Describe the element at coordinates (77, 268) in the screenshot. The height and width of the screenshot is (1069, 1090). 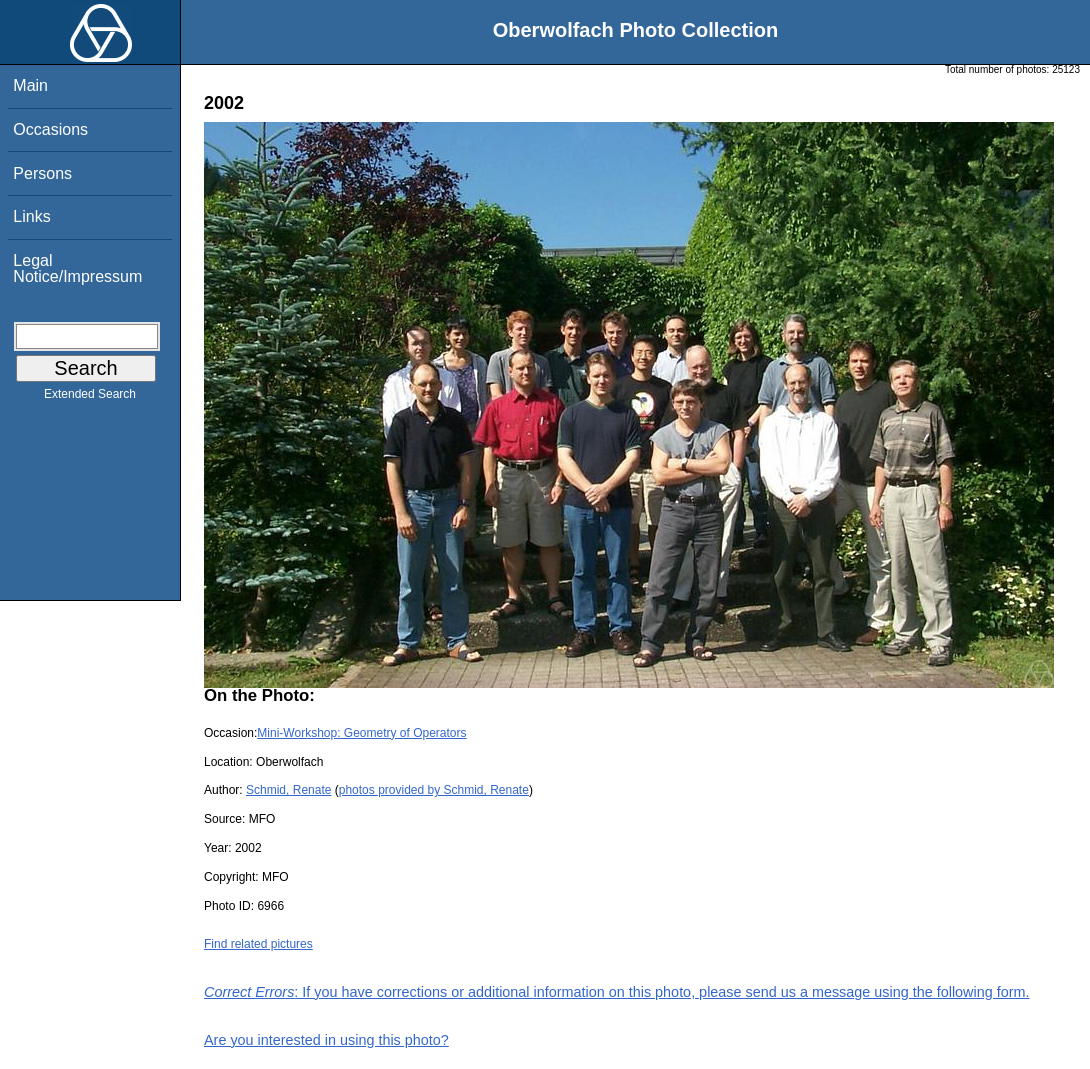
I see `Legal Notice/Impressum` at that location.